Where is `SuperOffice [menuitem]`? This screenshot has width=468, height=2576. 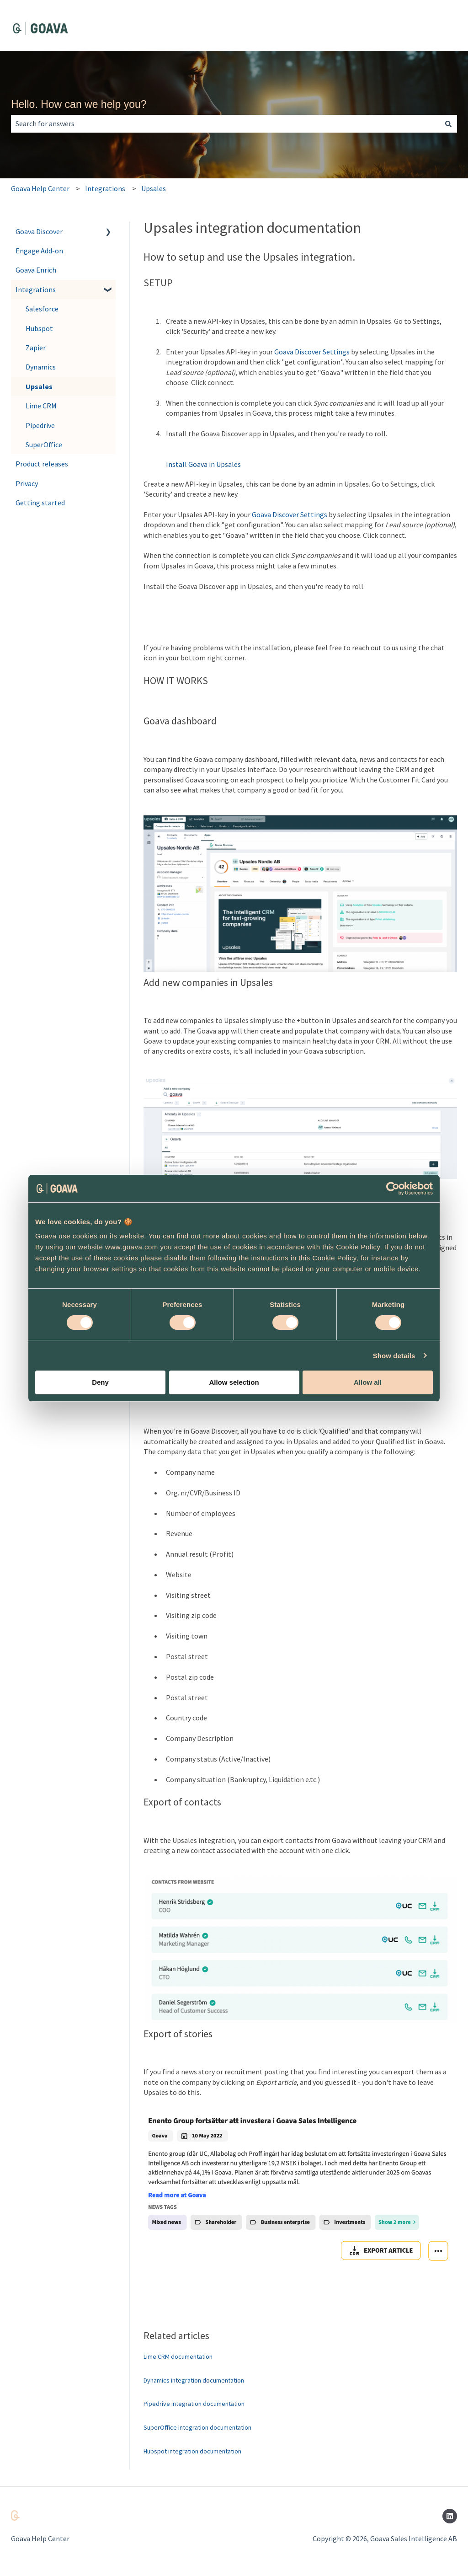 SuperOffice [menuitem] is located at coordinates (44, 444).